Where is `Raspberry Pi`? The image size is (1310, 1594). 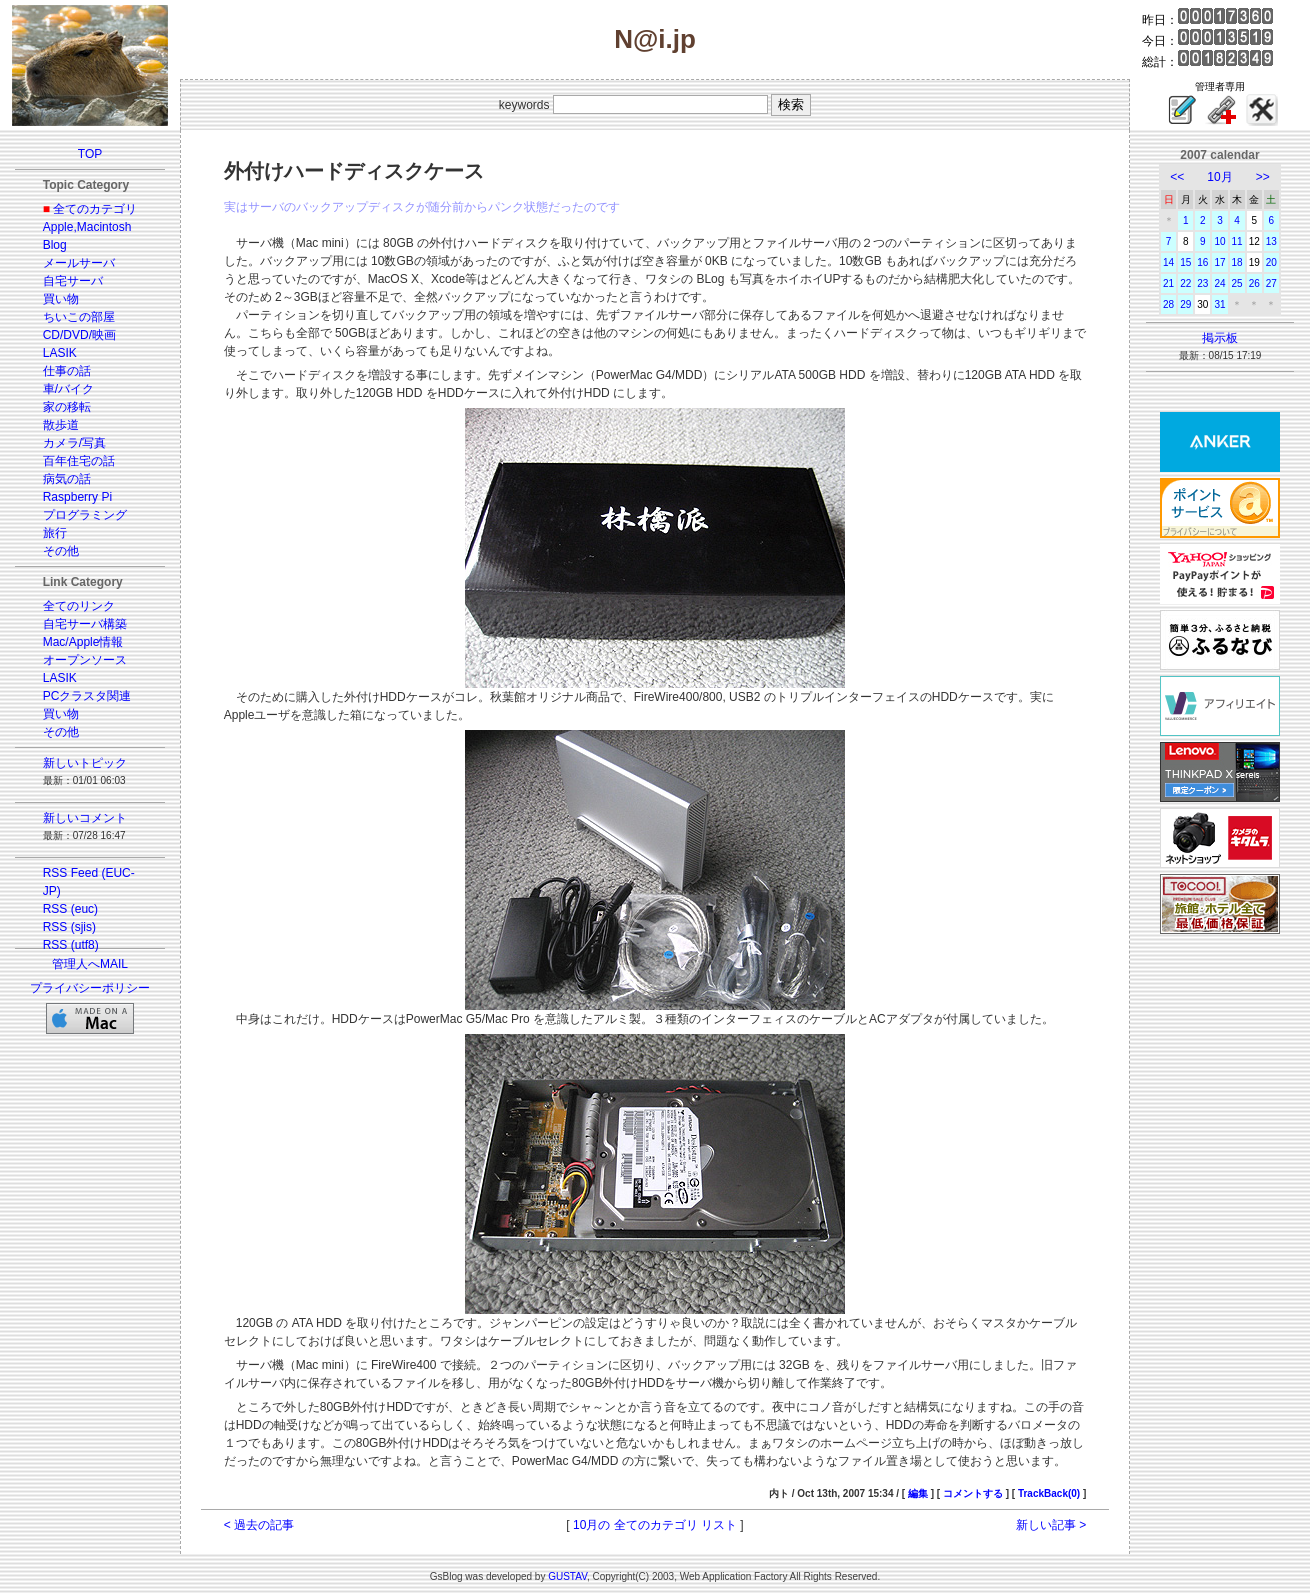
Raspberry Pi is located at coordinates (77, 497).